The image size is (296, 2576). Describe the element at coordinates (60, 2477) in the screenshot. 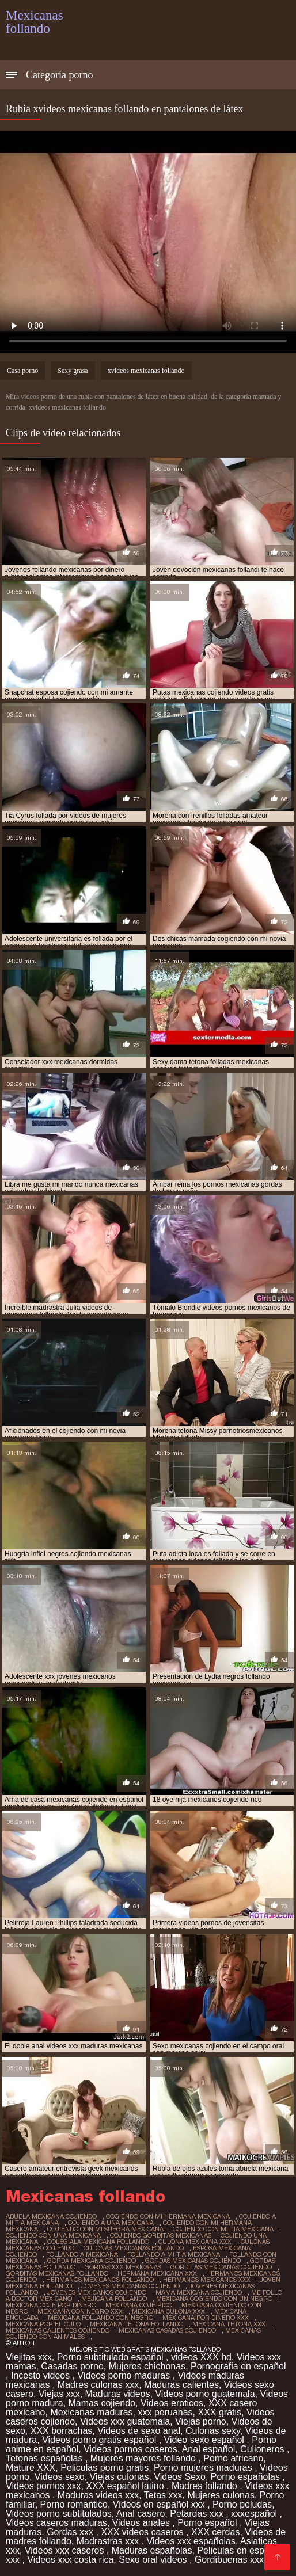

I see `Videos sexo` at that location.